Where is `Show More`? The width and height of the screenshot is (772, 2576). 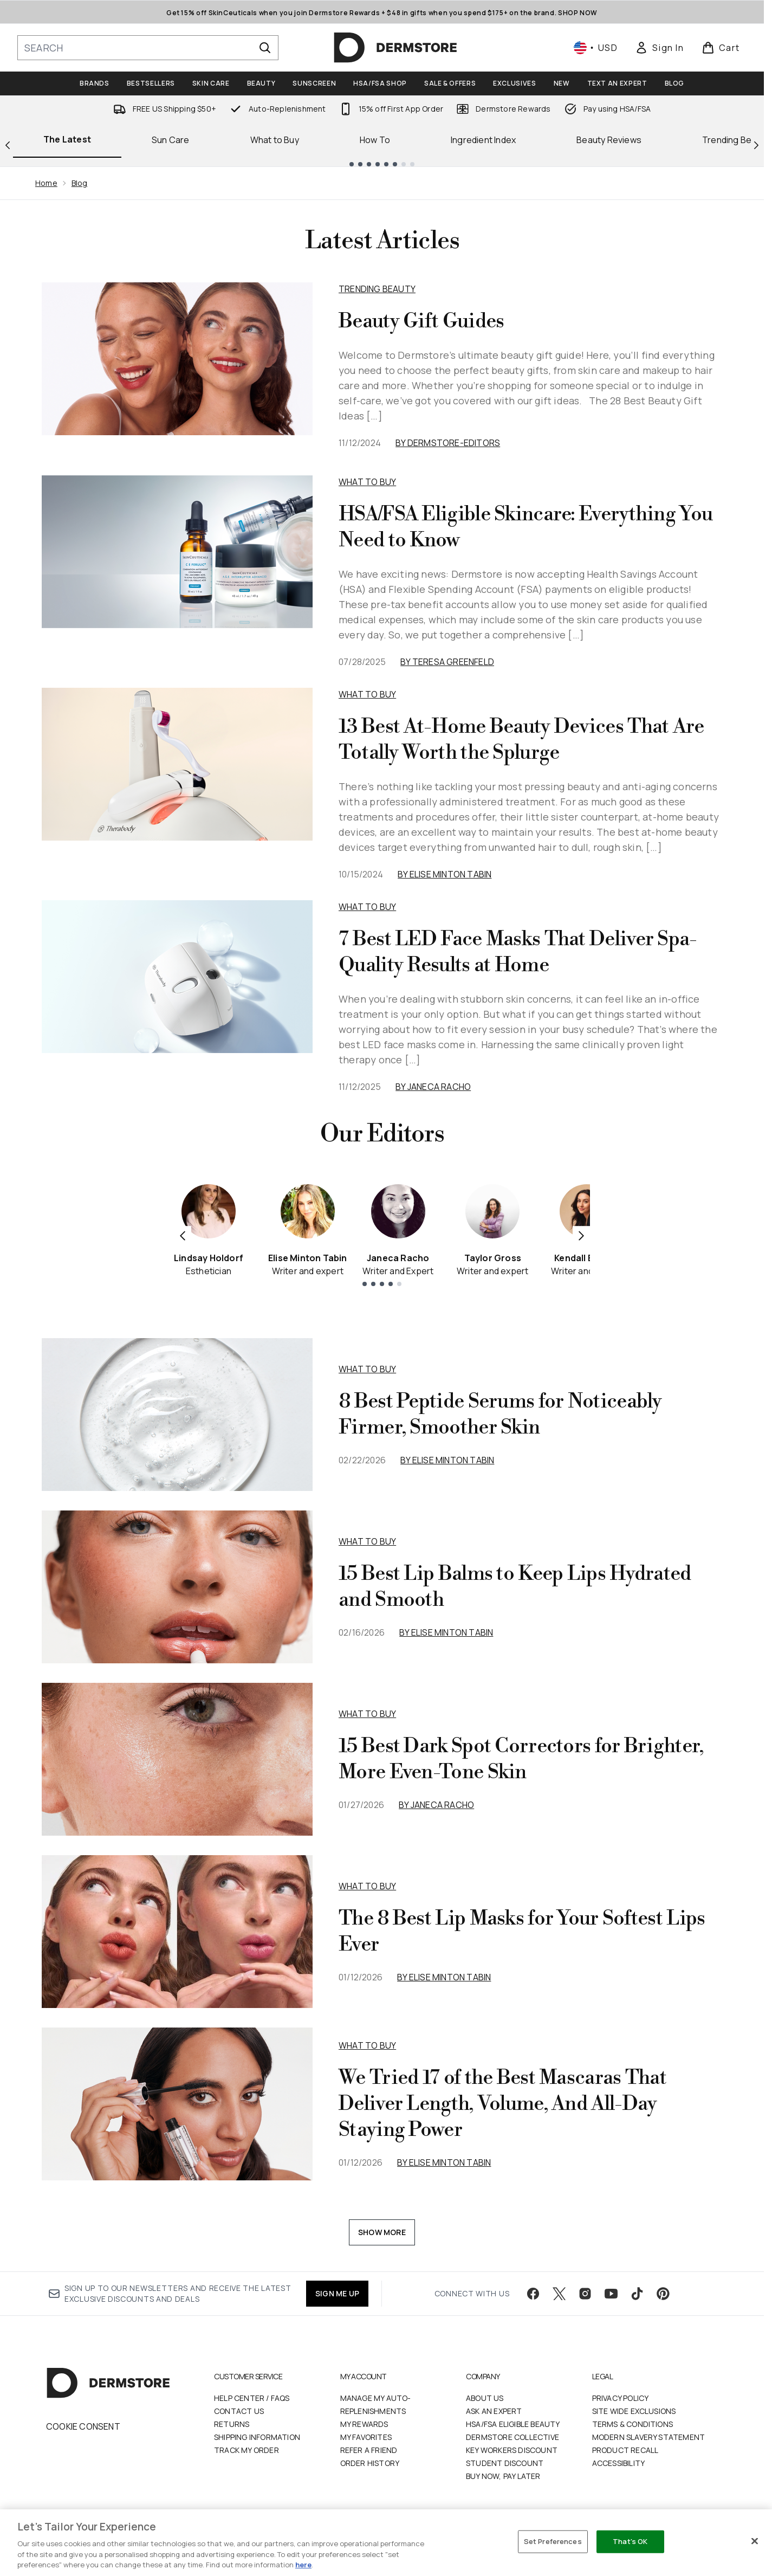 Show More is located at coordinates (382, 2232).